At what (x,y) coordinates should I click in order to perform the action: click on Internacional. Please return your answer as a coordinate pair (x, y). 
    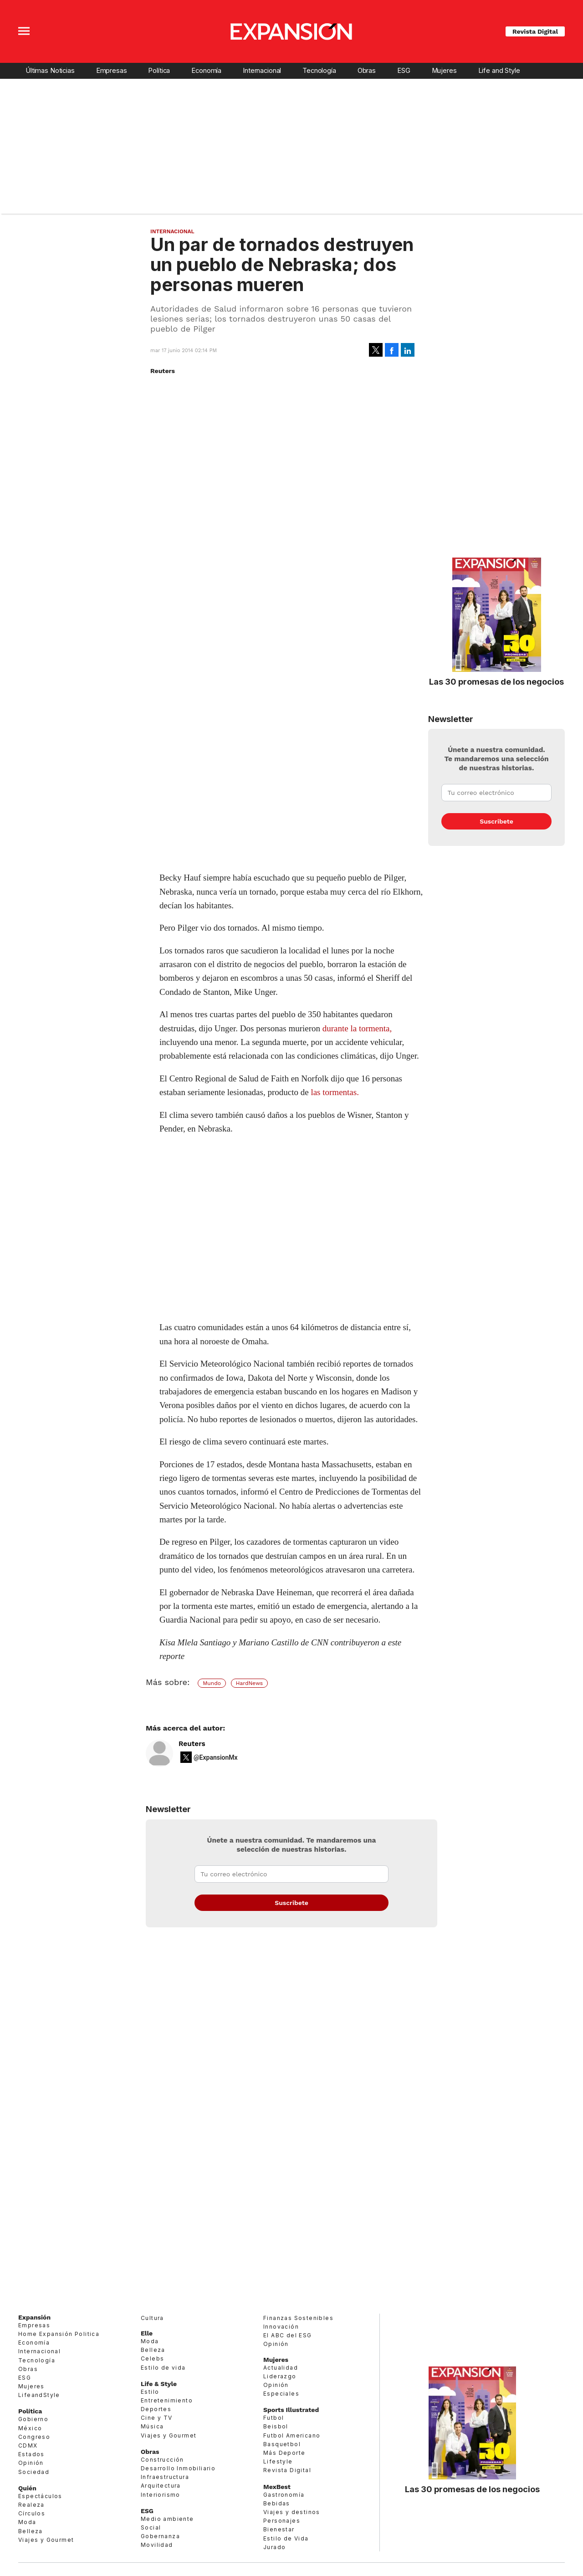
    Looking at the image, I should click on (262, 71).